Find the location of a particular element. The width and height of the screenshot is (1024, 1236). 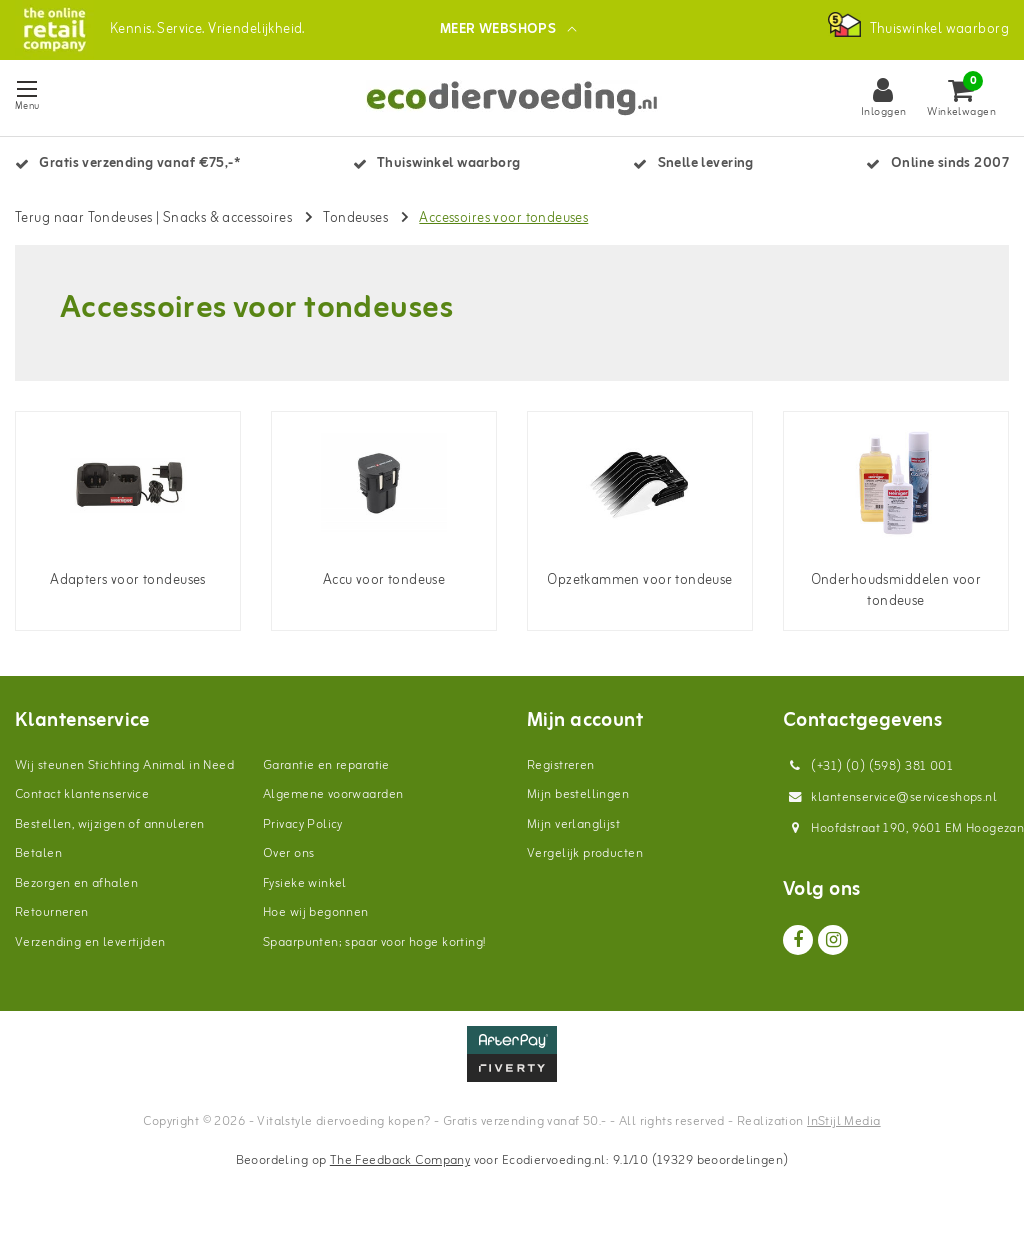

Vergelijk producten is located at coordinates (585, 853).